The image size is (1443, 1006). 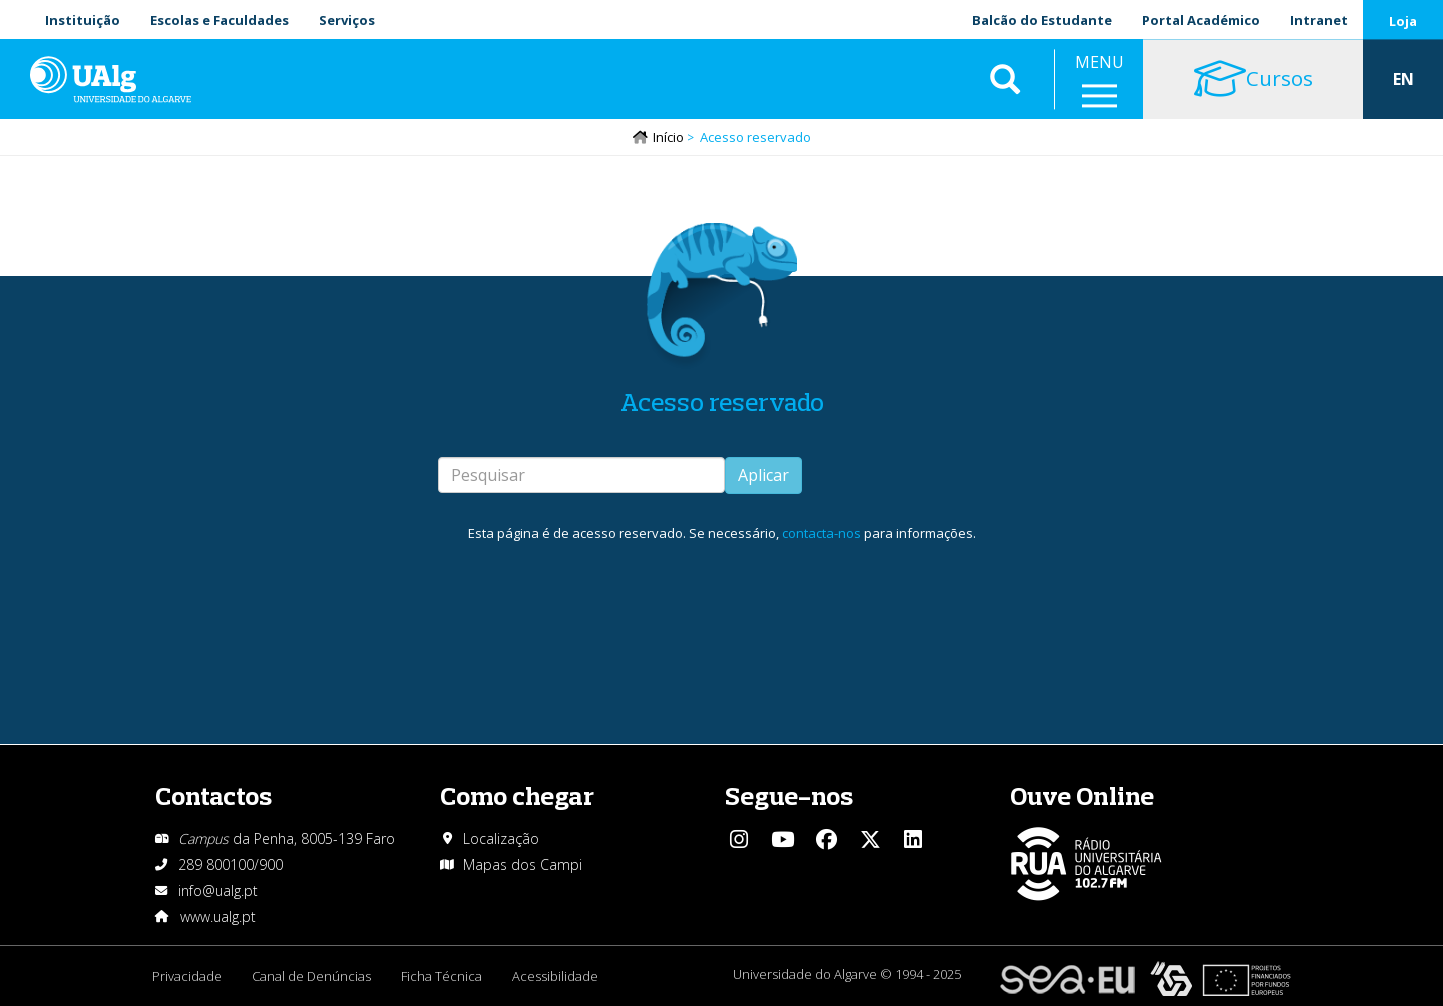 What do you see at coordinates (668, 137) in the screenshot?
I see `Início` at bounding box center [668, 137].